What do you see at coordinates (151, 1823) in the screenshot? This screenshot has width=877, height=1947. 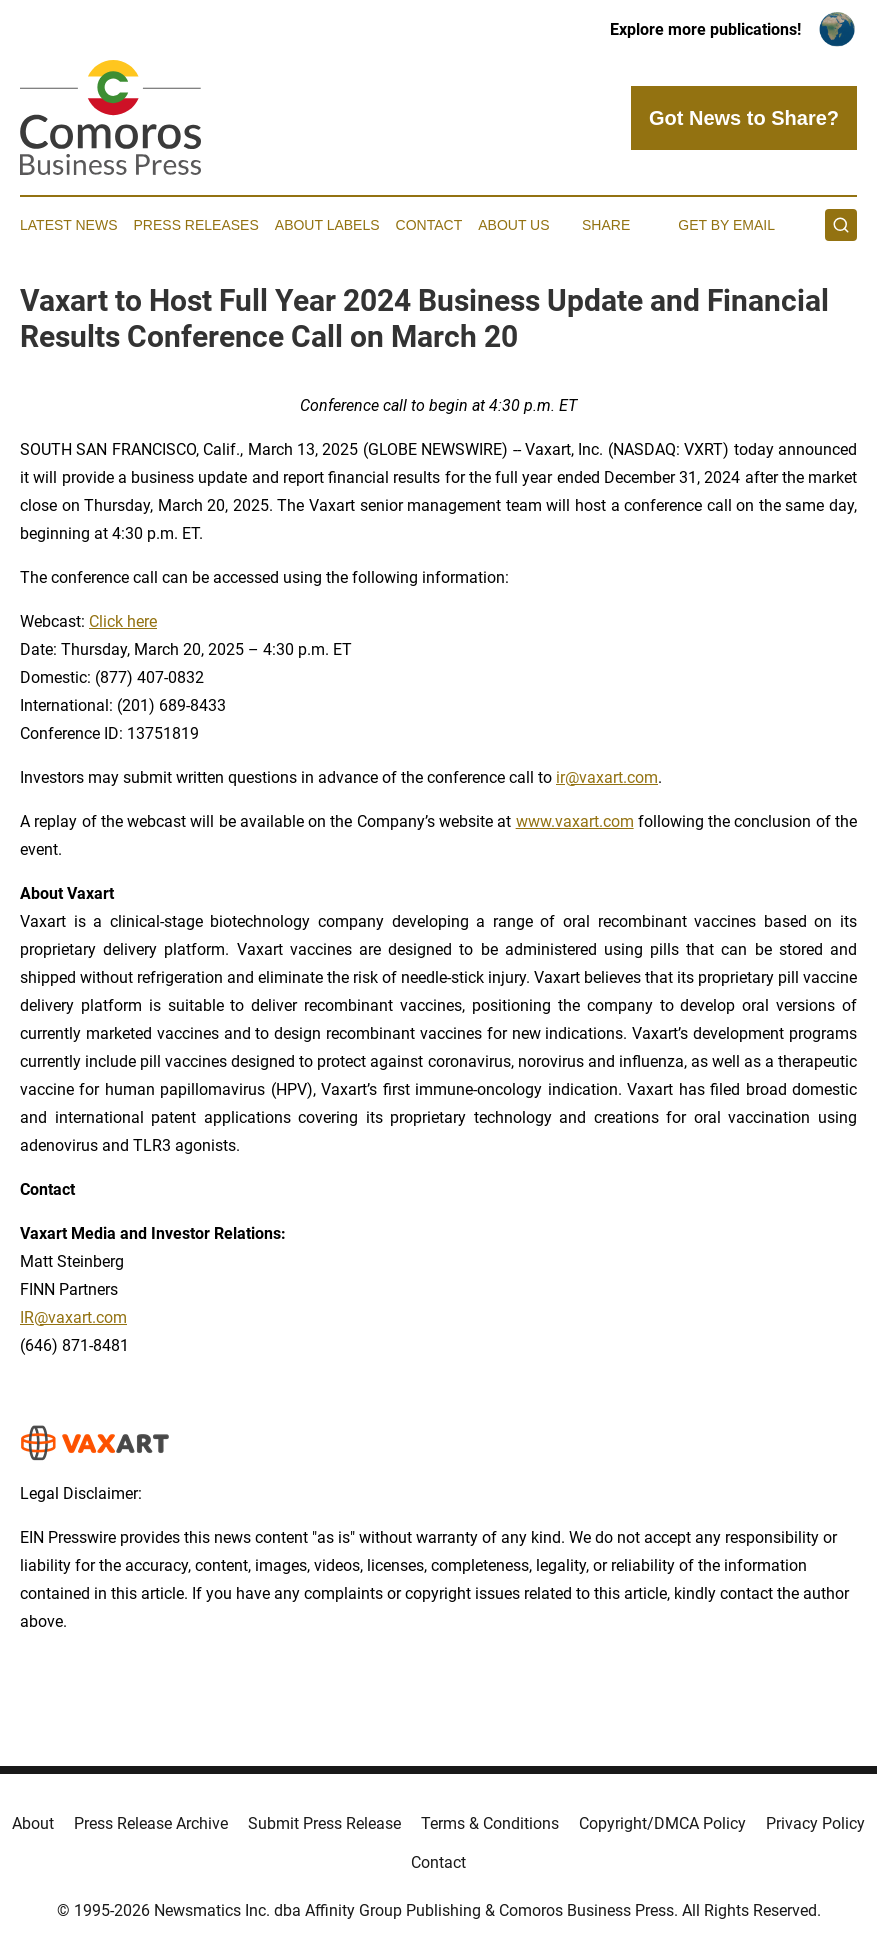 I see `Press Release Archive` at bounding box center [151, 1823].